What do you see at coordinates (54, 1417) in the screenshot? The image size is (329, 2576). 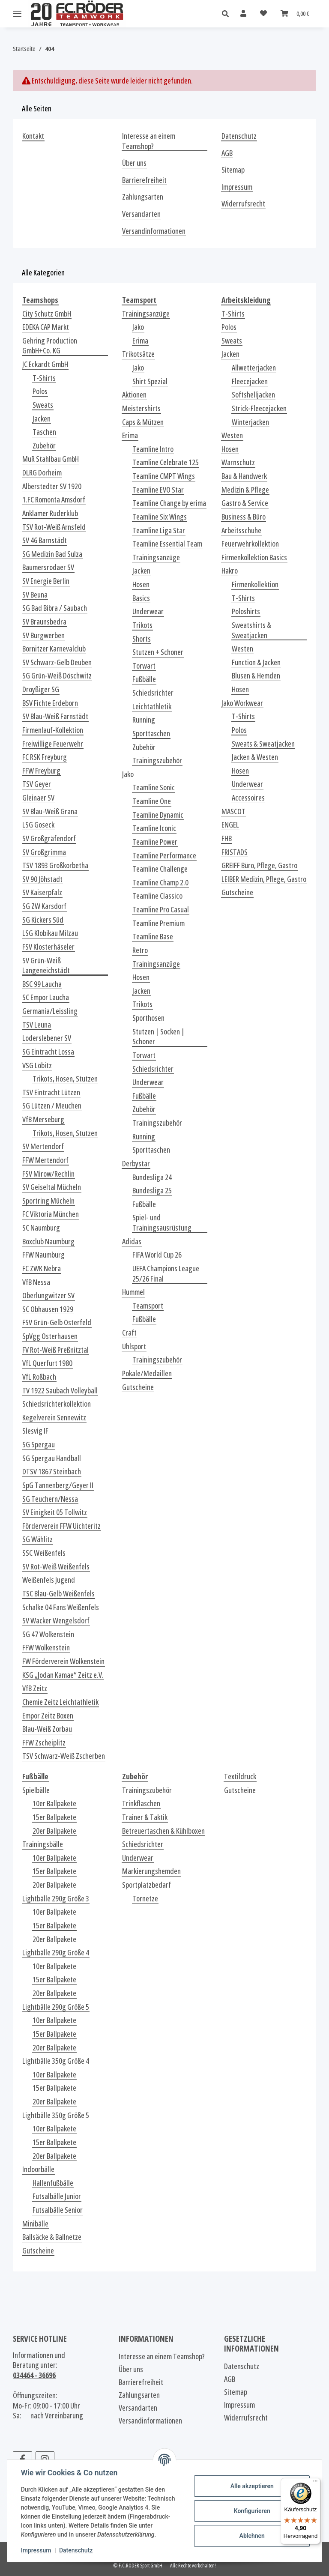 I see `Kegelverein Sennewitz` at bounding box center [54, 1417].